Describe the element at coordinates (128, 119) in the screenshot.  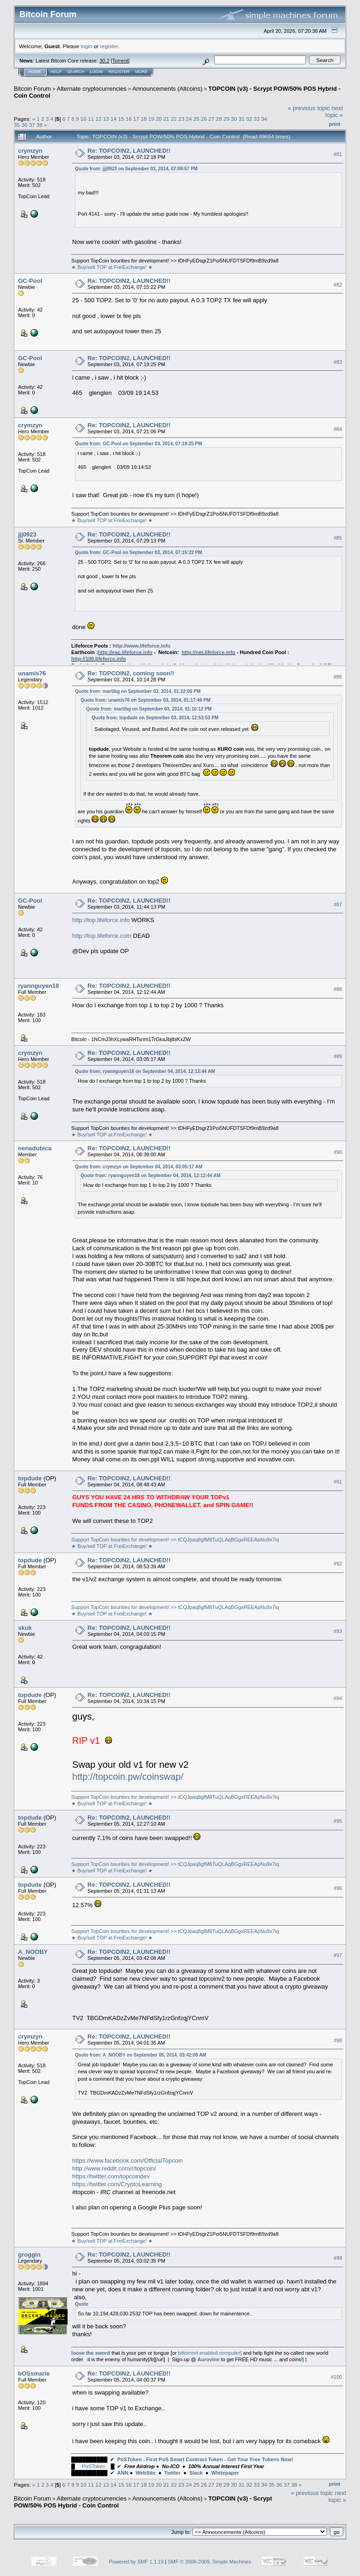
I see `16` at that location.